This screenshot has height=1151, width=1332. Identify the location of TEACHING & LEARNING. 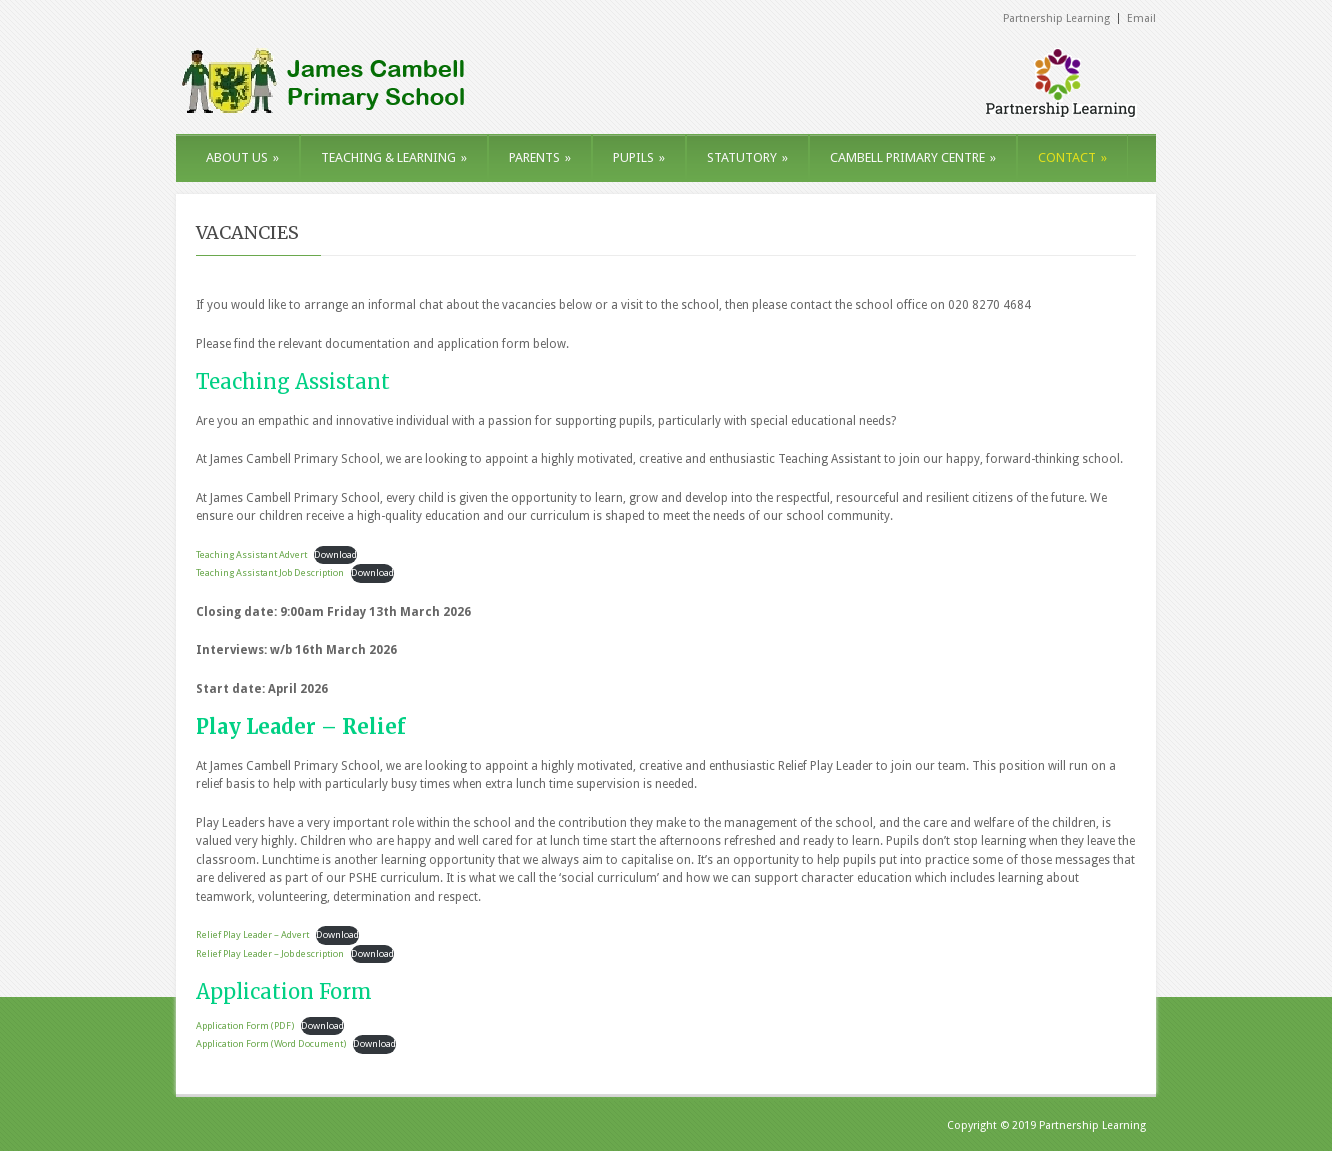
(394, 157).